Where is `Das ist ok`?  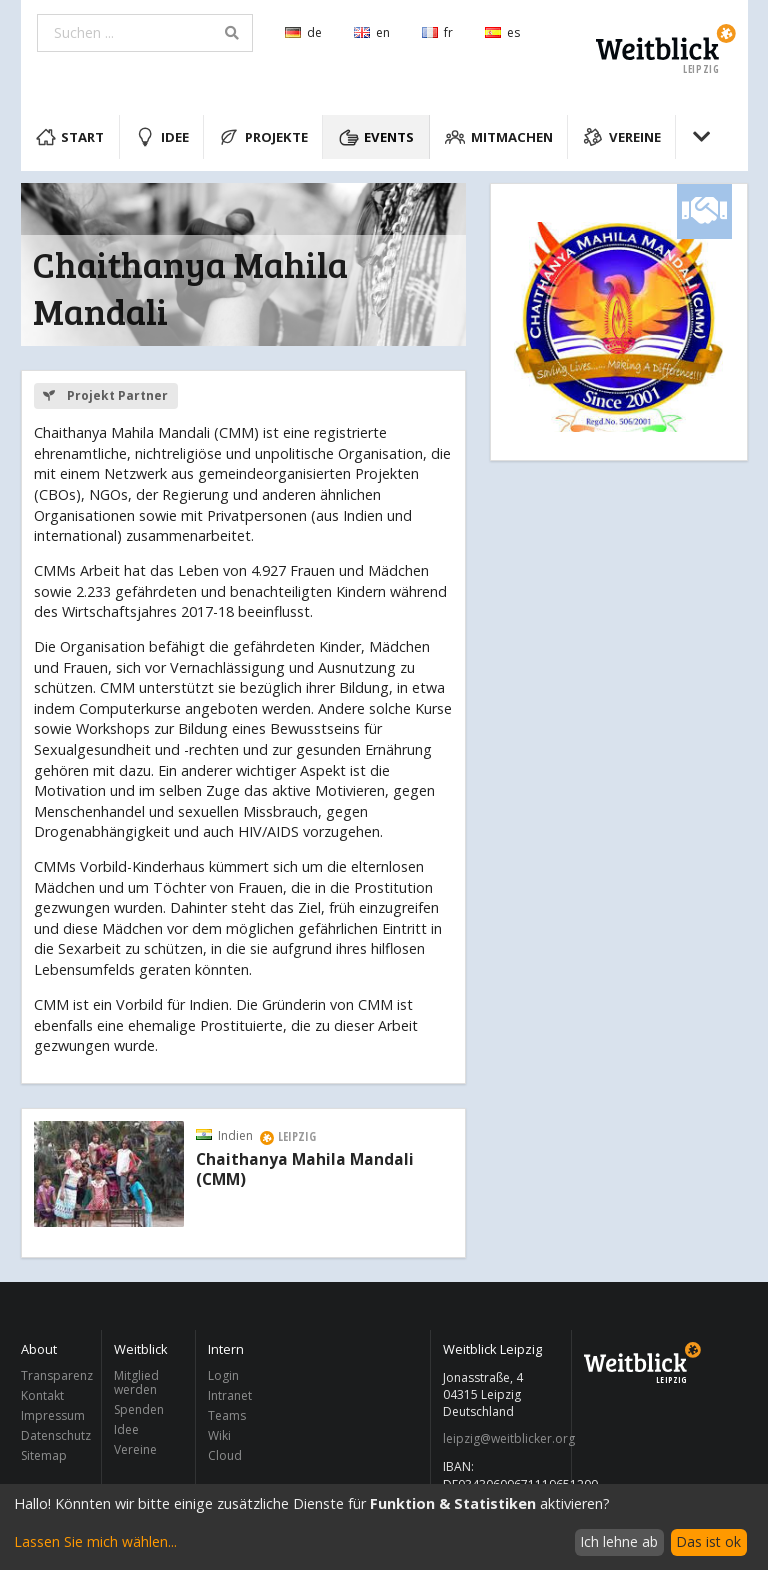 Das ist ok is located at coordinates (708, 1541).